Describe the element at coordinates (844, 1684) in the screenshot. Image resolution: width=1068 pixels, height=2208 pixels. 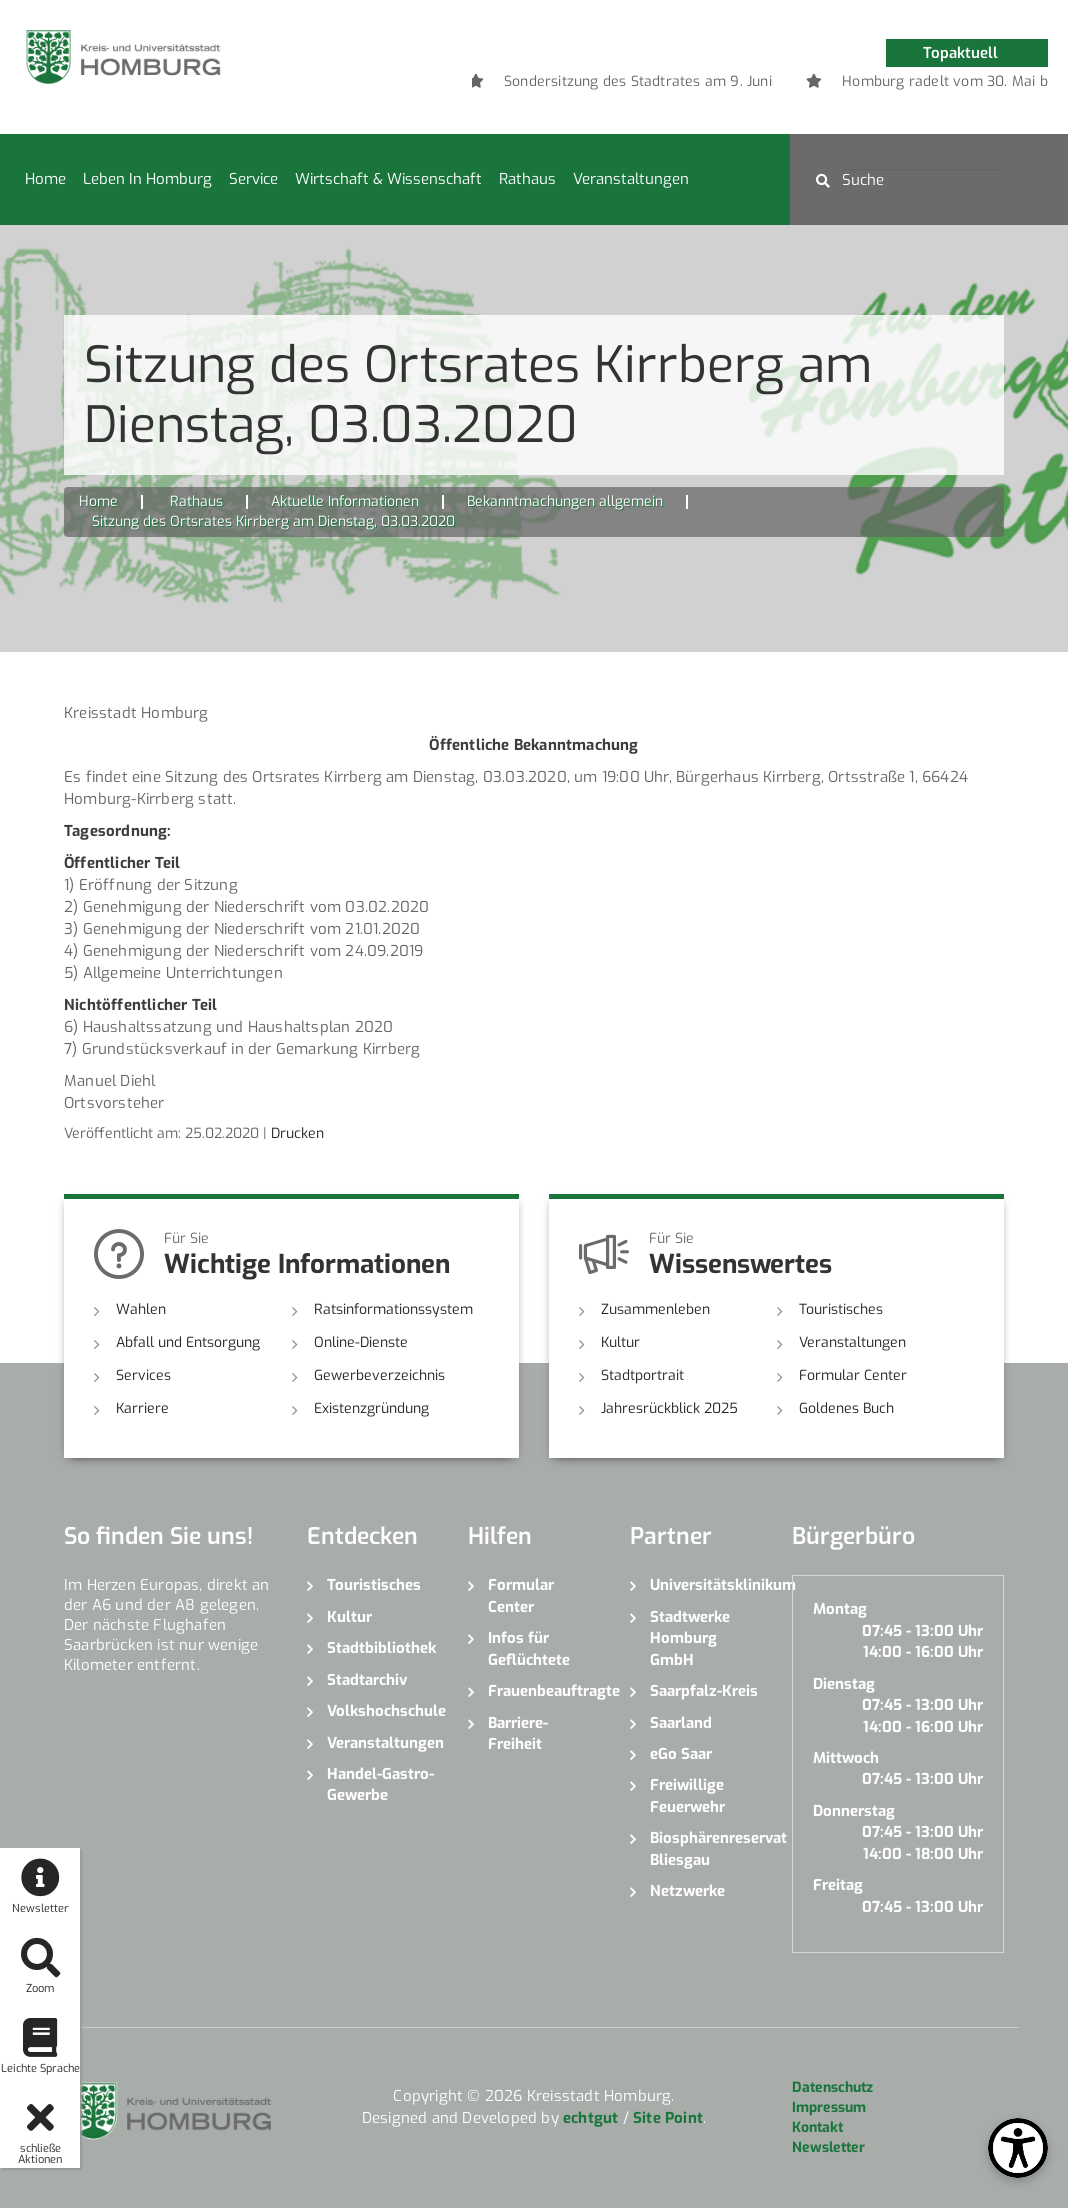
I see `Dienstag` at that location.